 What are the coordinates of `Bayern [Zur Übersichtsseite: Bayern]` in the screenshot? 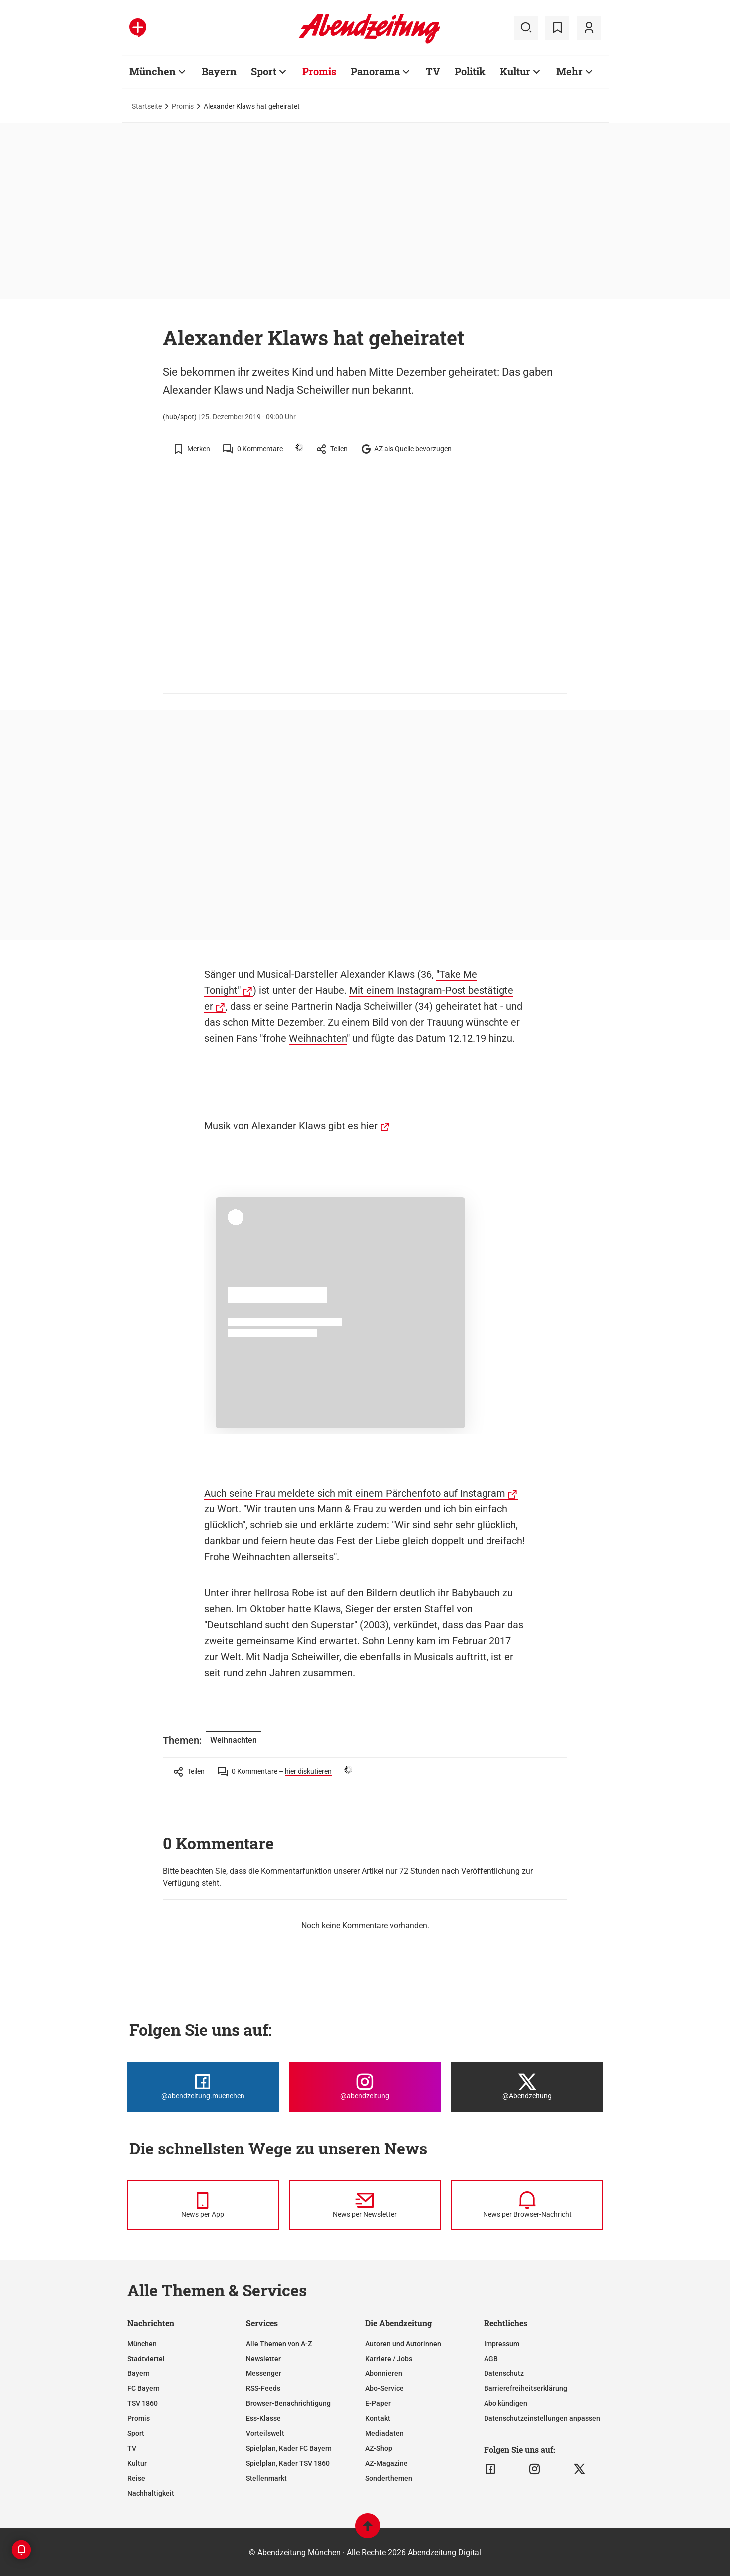 It's located at (219, 71).